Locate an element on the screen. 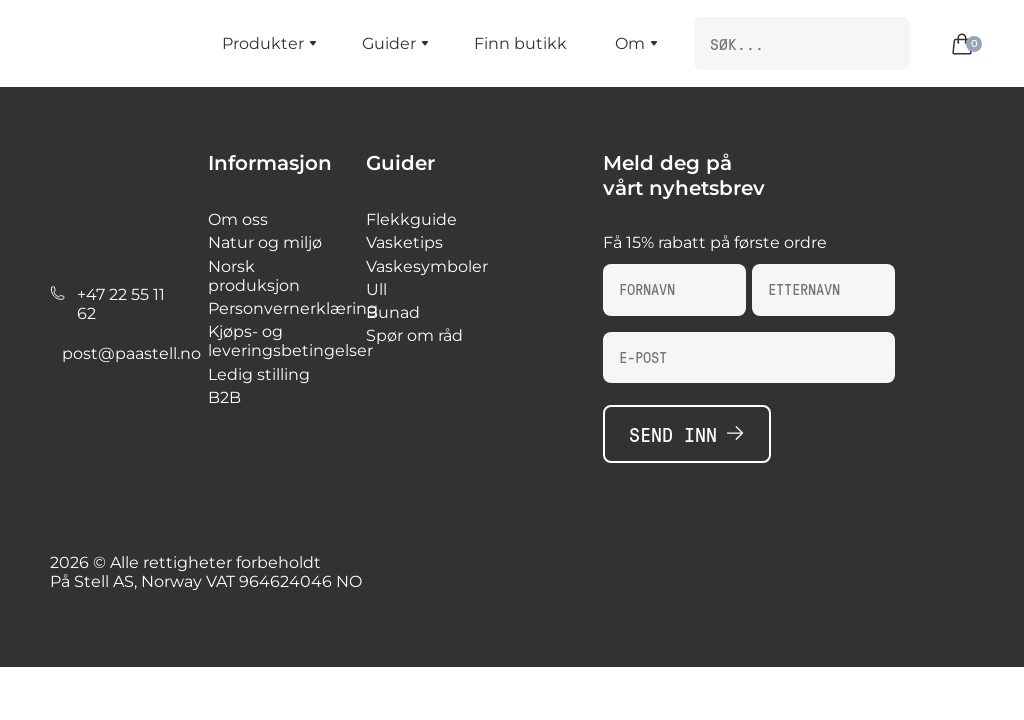 The height and width of the screenshot is (720, 1024). Send inn is located at coordinates (673, 434).